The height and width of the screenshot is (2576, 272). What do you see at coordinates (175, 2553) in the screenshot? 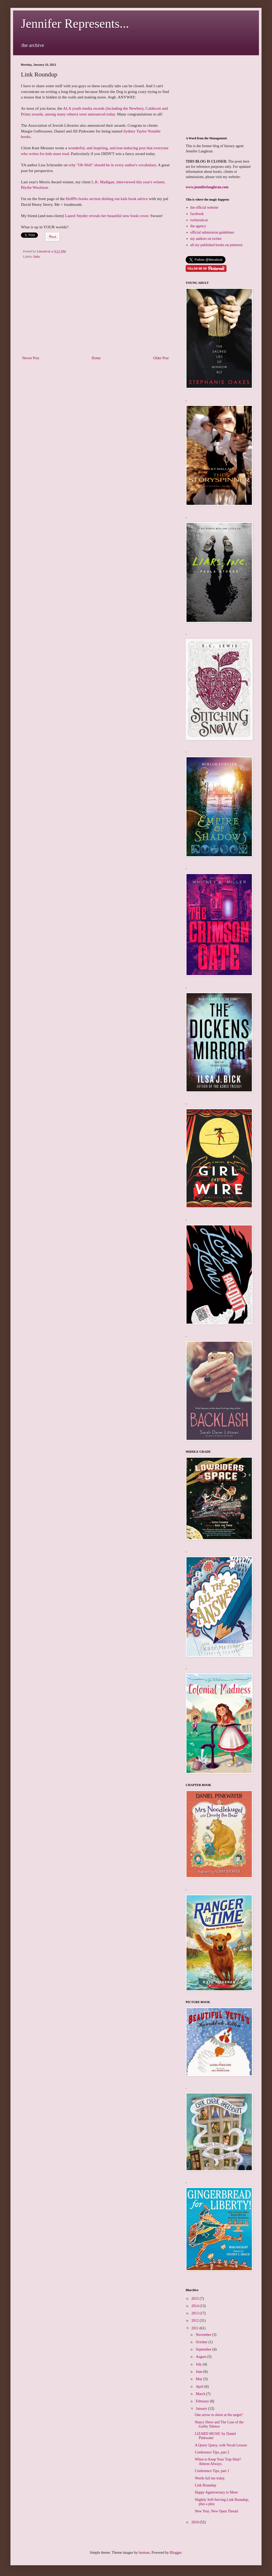
I see `Blogger` at bounding box center [175, 2553].